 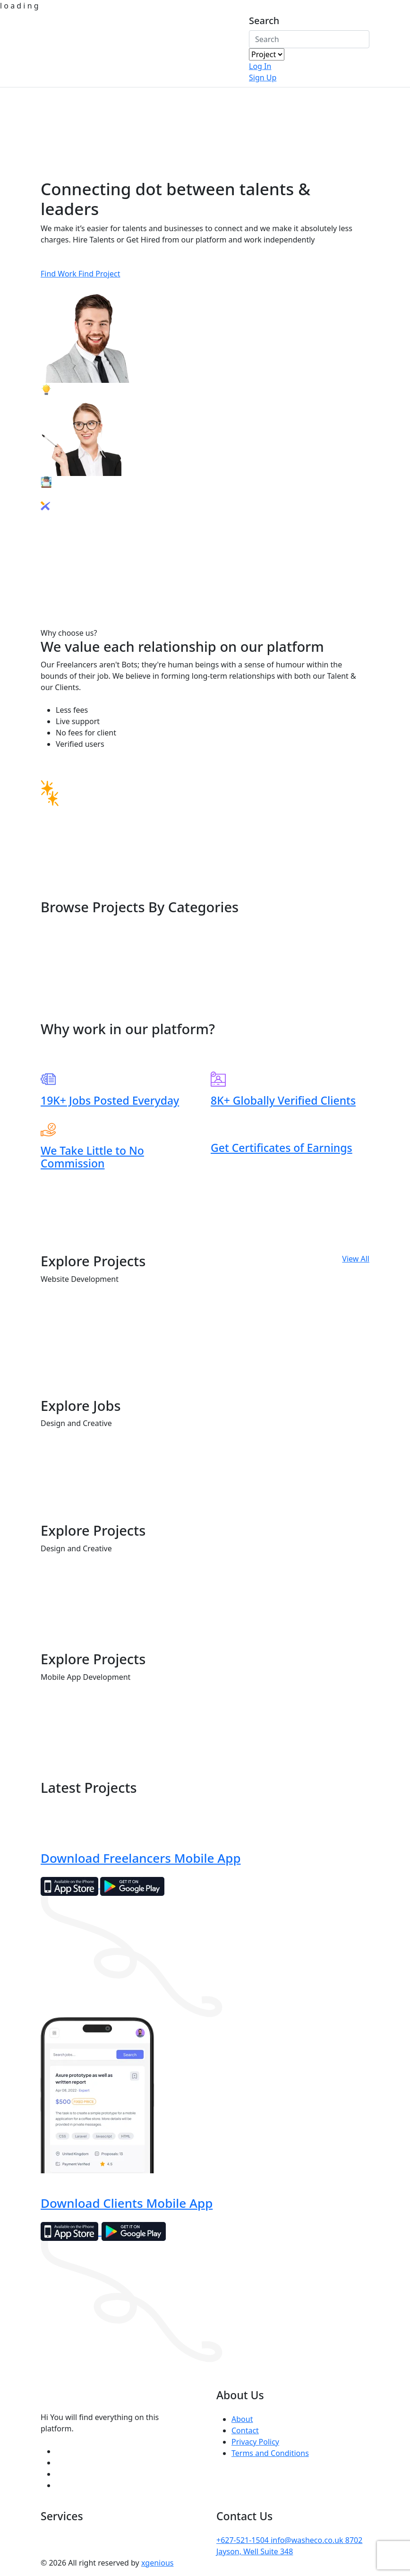 What do you see at coordinates (283, 1100) in the screenshot?
I see `8K+ Globally Verified Clients` at bounding box center [283, 1100].